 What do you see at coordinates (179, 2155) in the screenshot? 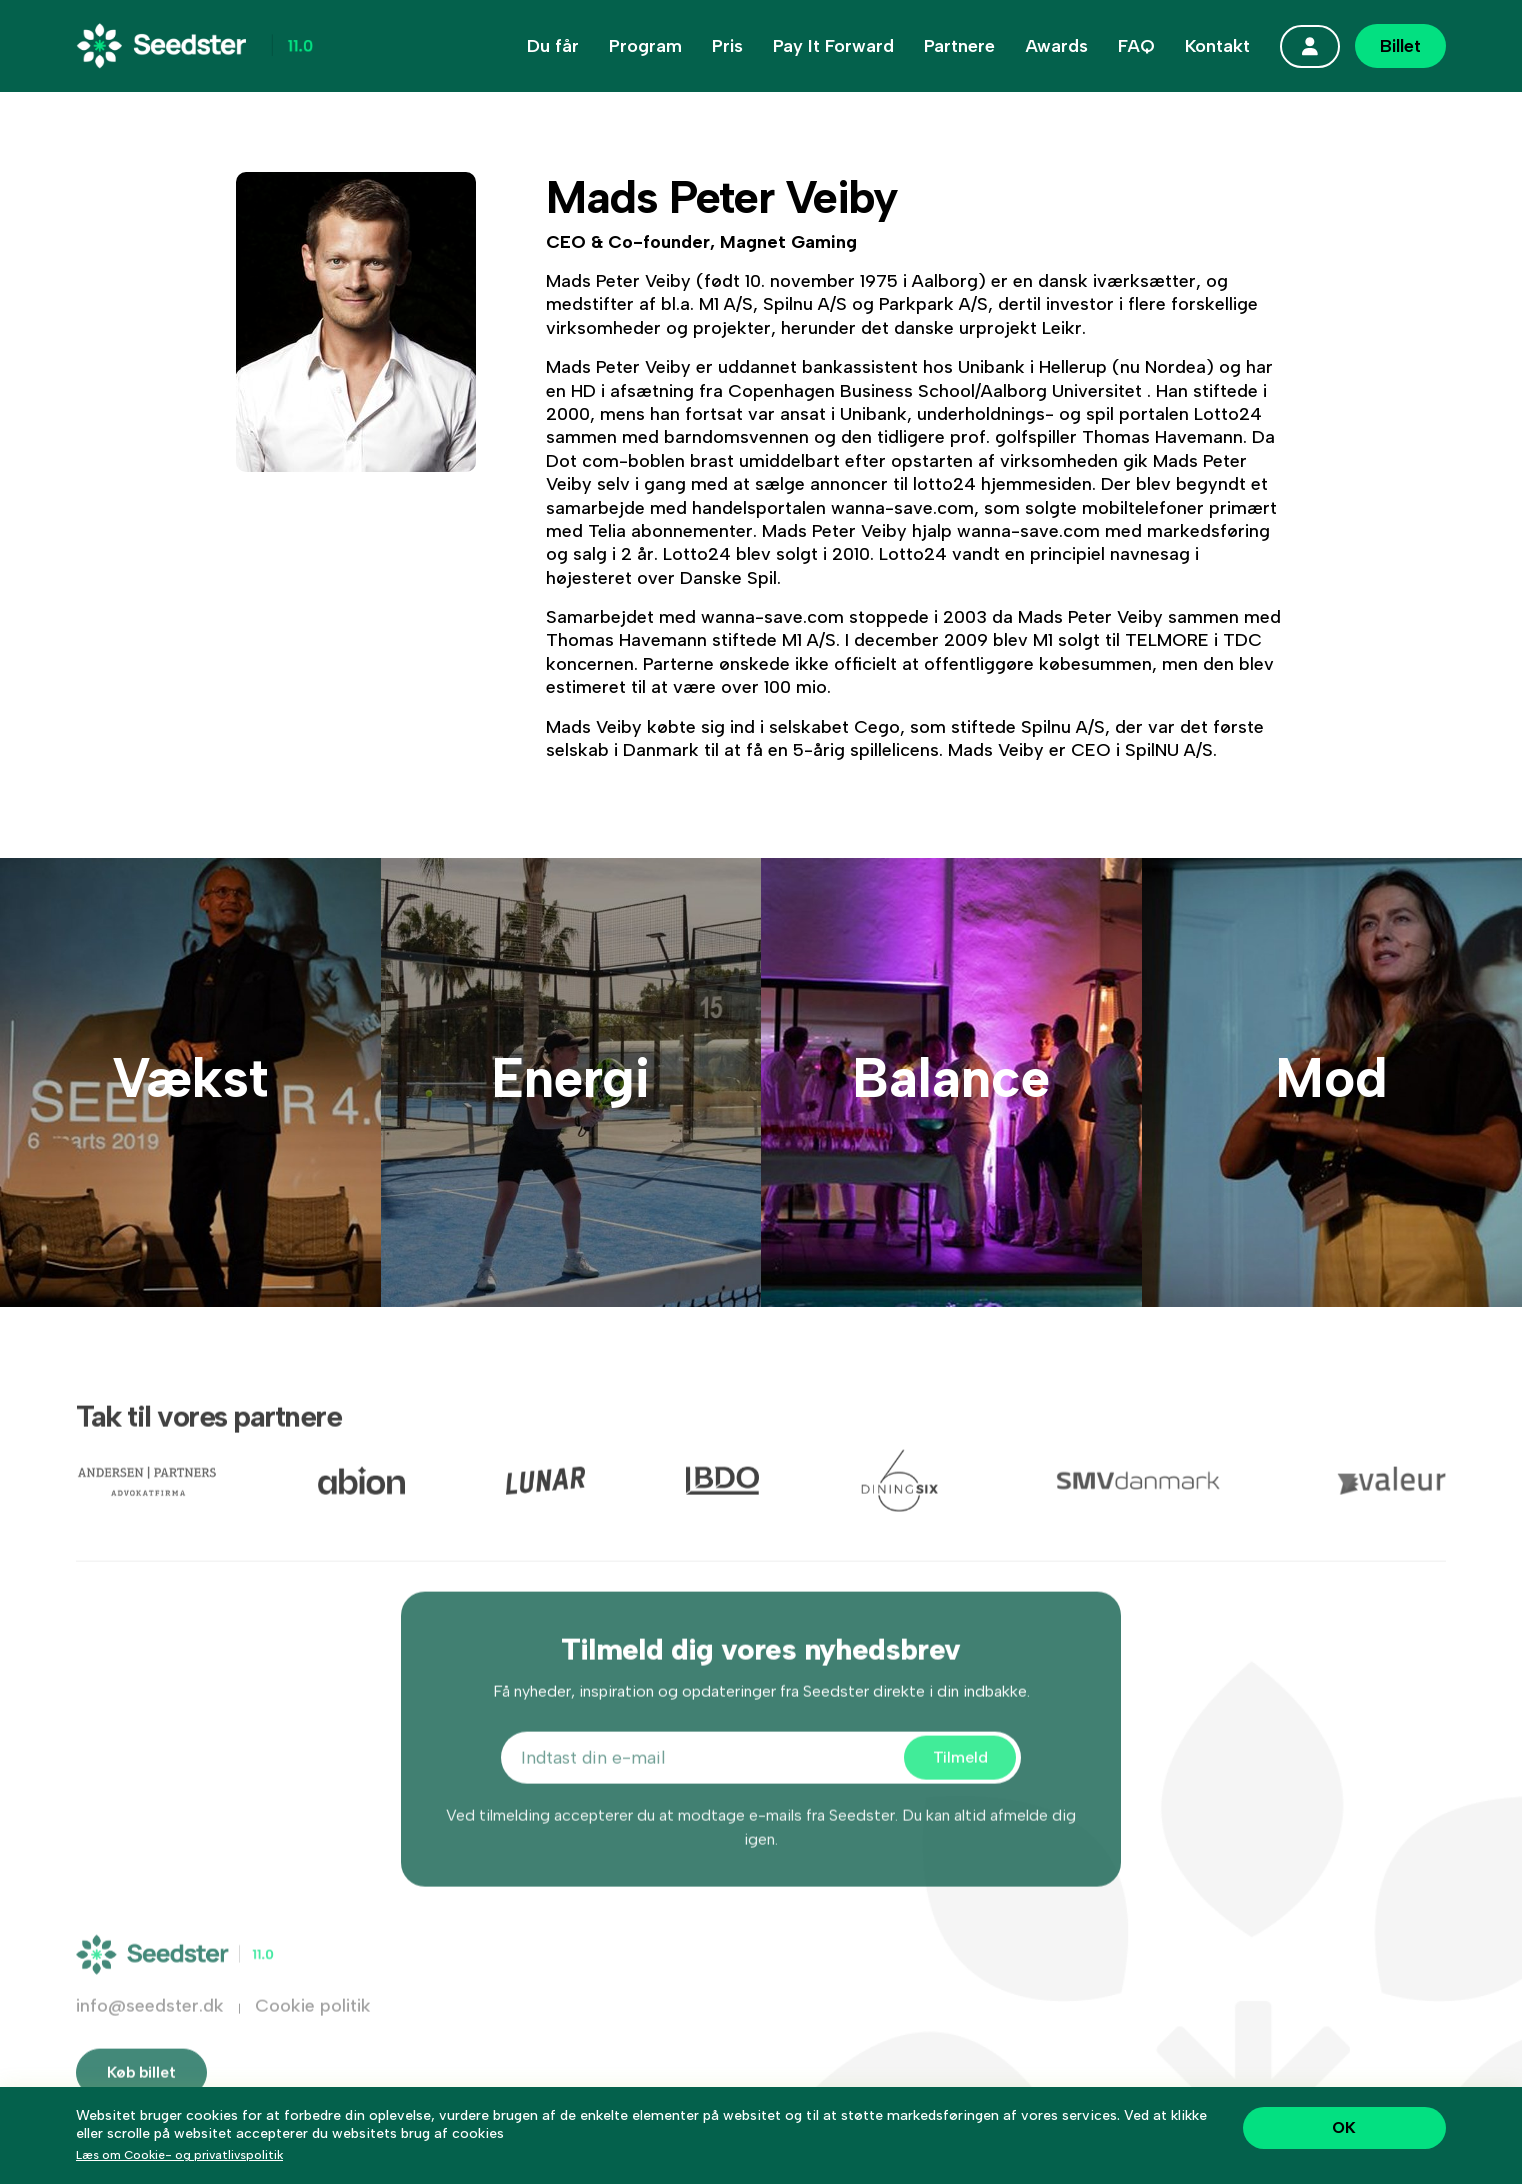
I see `Læs om Cookie- og privatlivspolitik` at bounding box center [179, 2155].